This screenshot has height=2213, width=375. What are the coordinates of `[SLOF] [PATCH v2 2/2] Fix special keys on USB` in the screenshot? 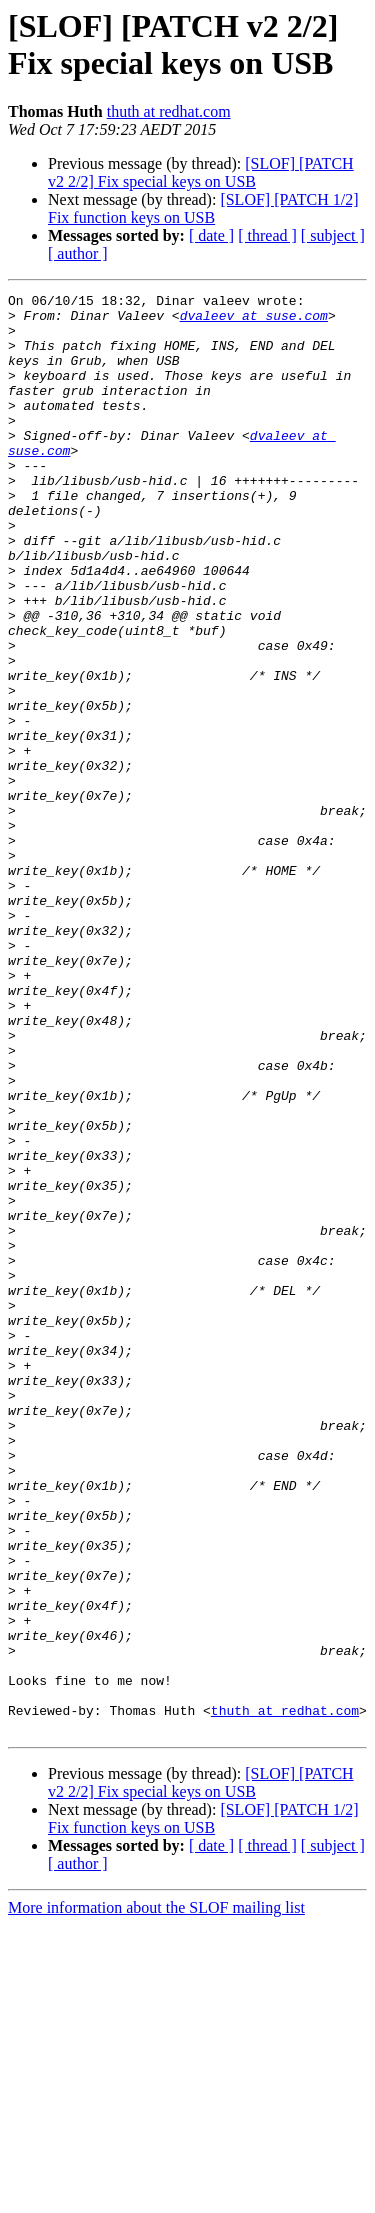 It's located at (201, 172).